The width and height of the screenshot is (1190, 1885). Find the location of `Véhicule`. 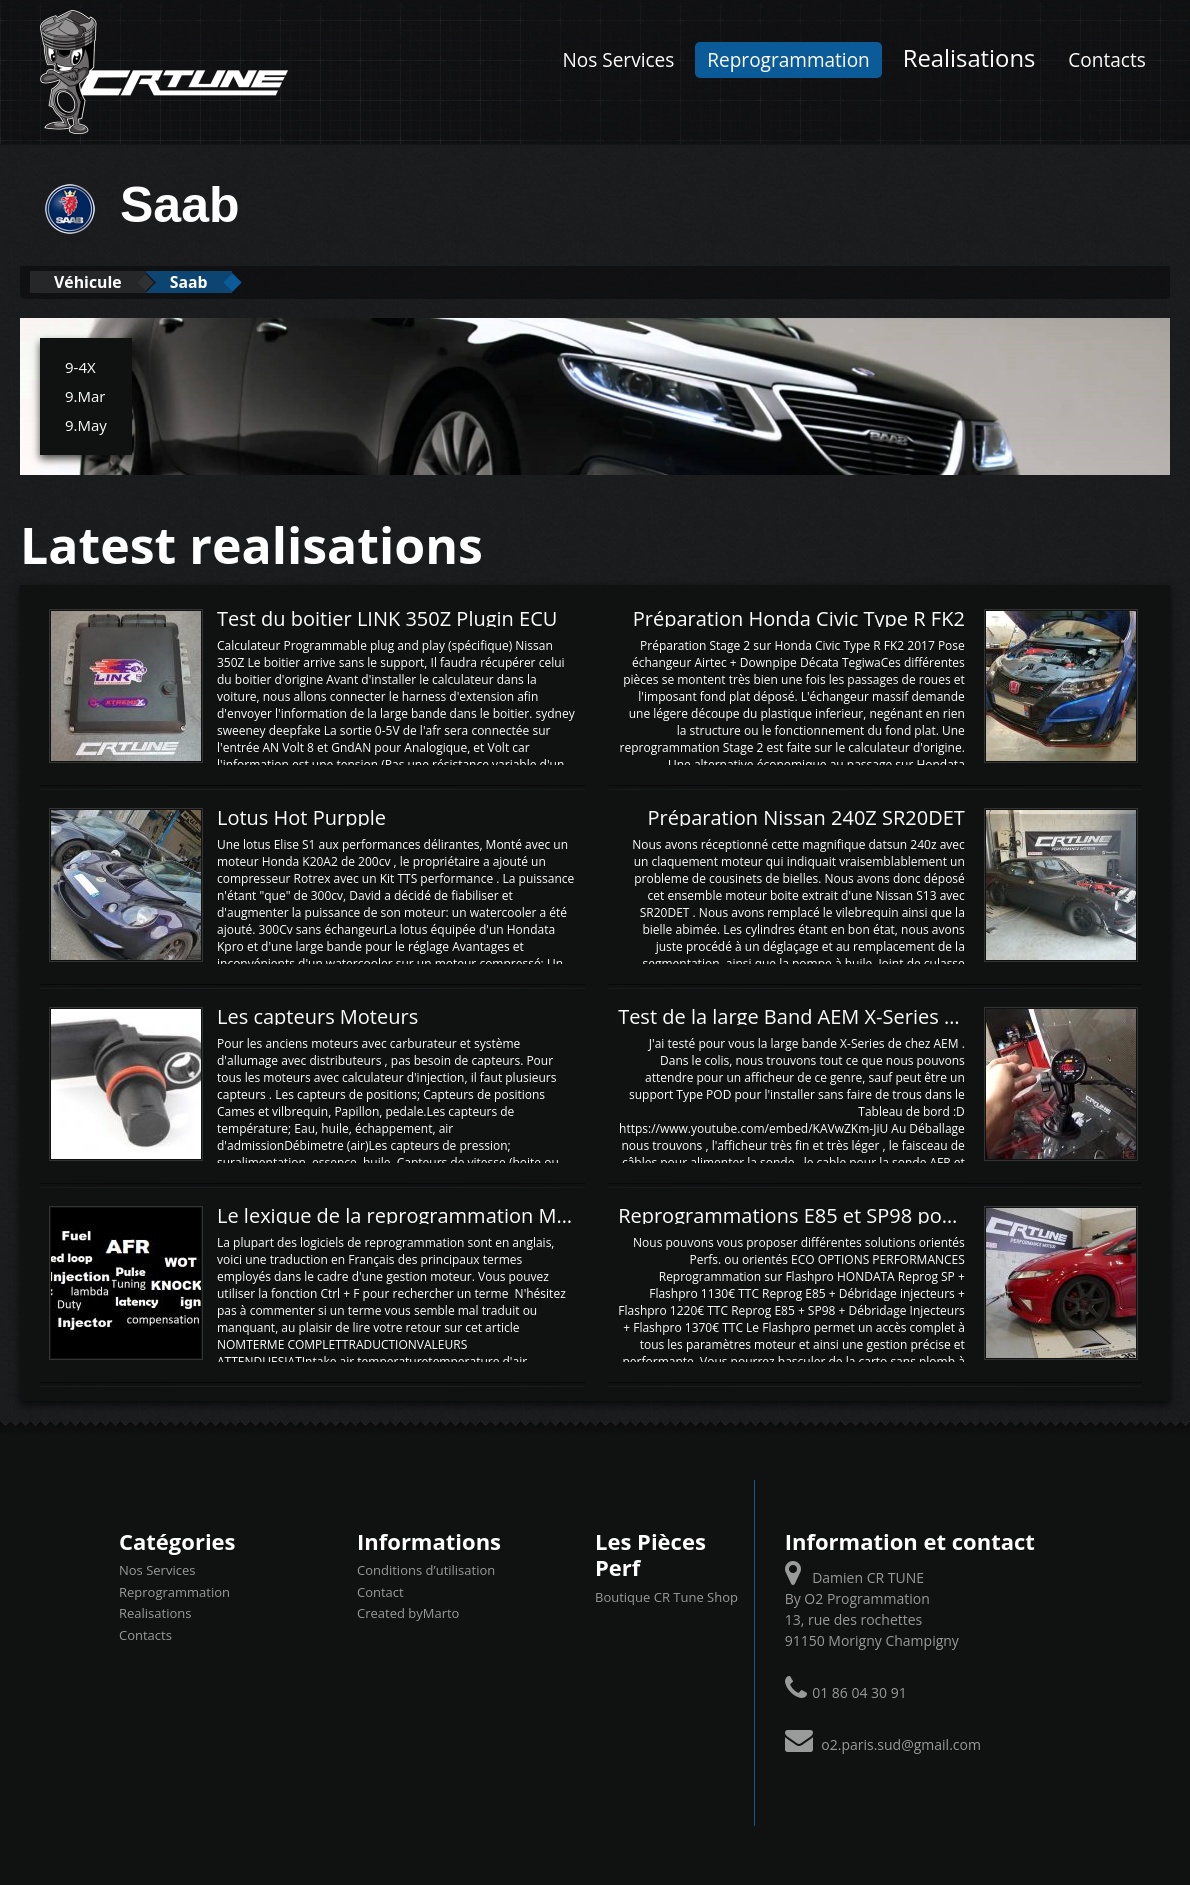

Véhicule is located at coordinates (96, 281).